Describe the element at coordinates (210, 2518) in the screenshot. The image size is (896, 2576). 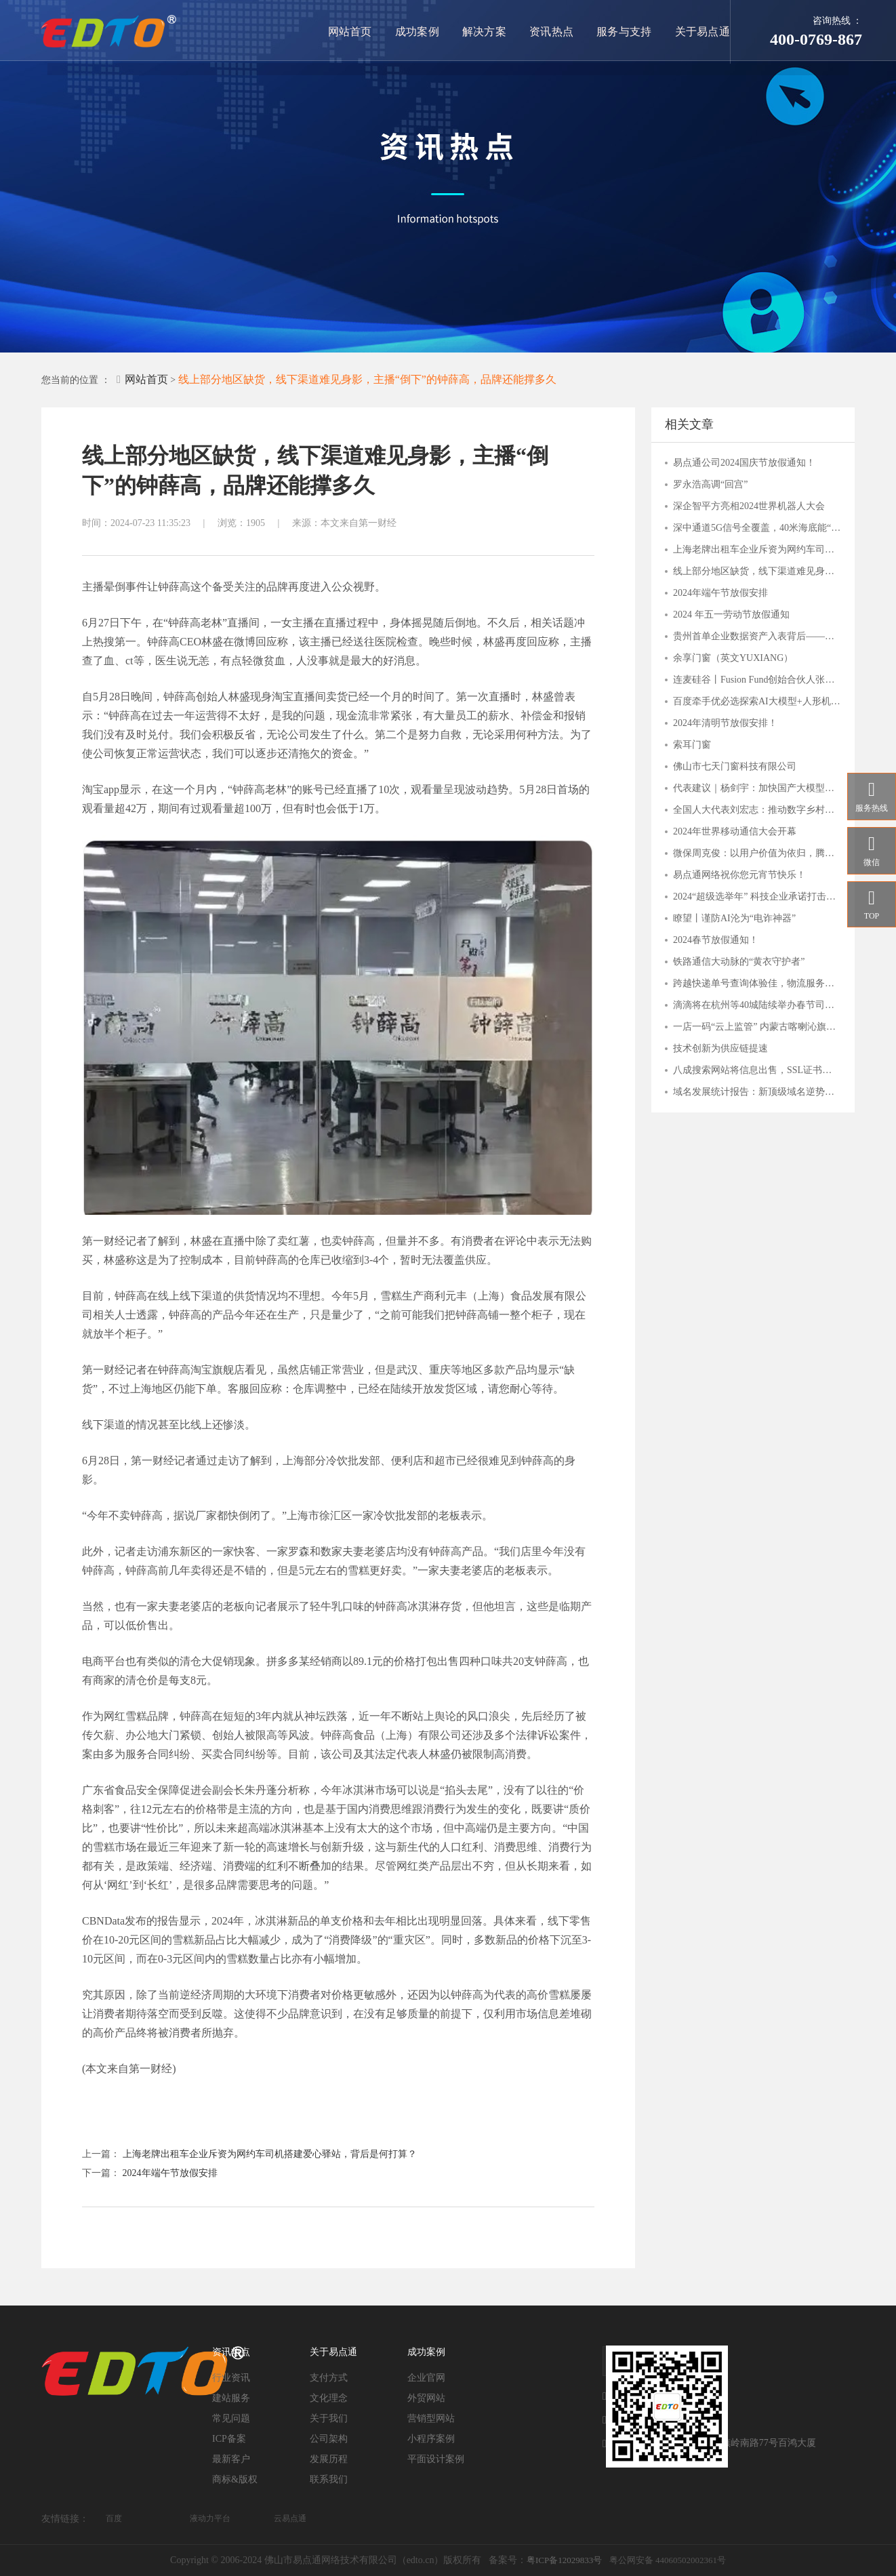
I see `液动力平台` at that location.